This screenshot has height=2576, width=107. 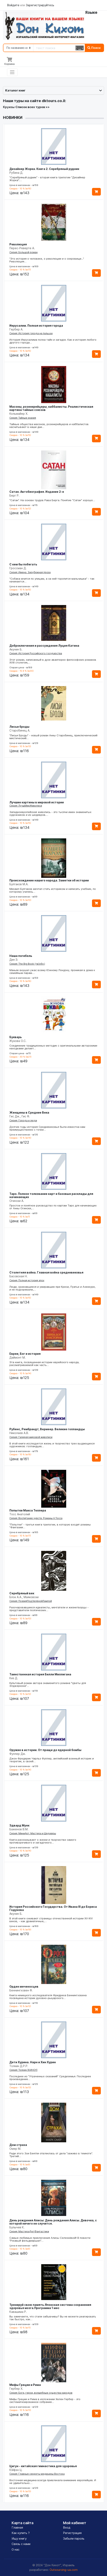 I want to click on Серия: Полная история эпох, so click(x=26, y=1280).